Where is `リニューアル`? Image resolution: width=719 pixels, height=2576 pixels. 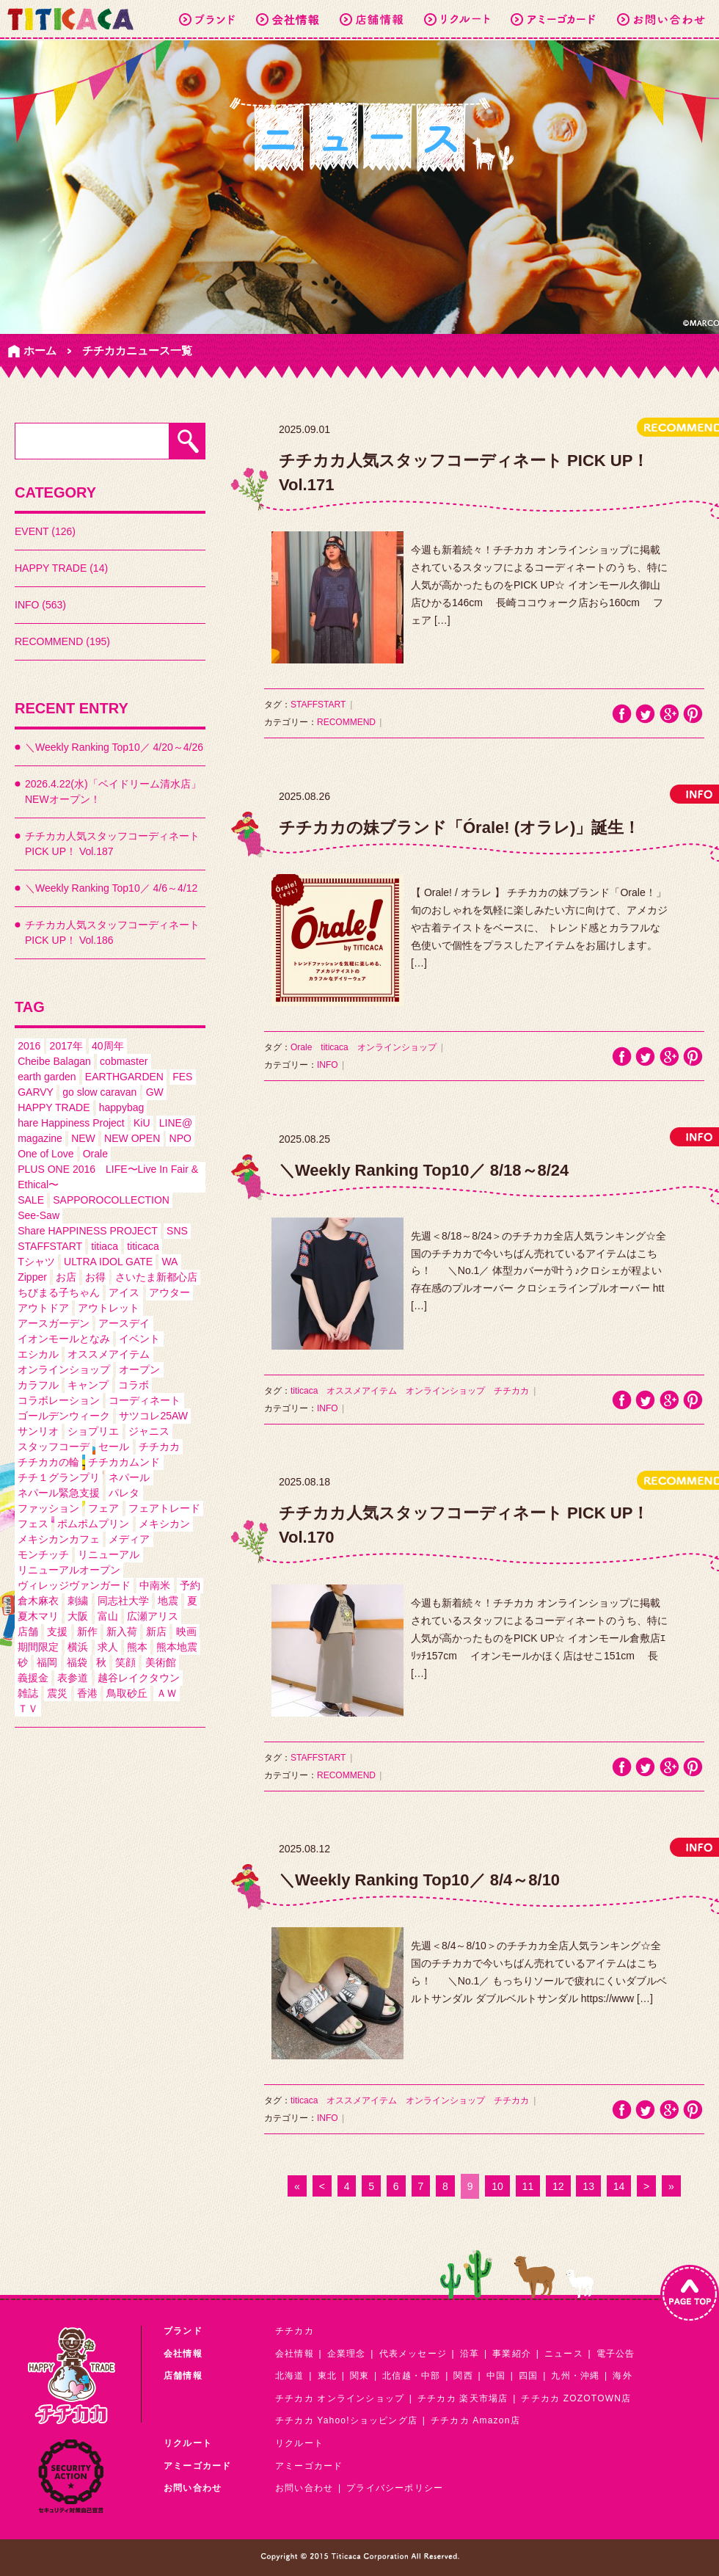
リニューアル is located at coordinates (108, 1554).